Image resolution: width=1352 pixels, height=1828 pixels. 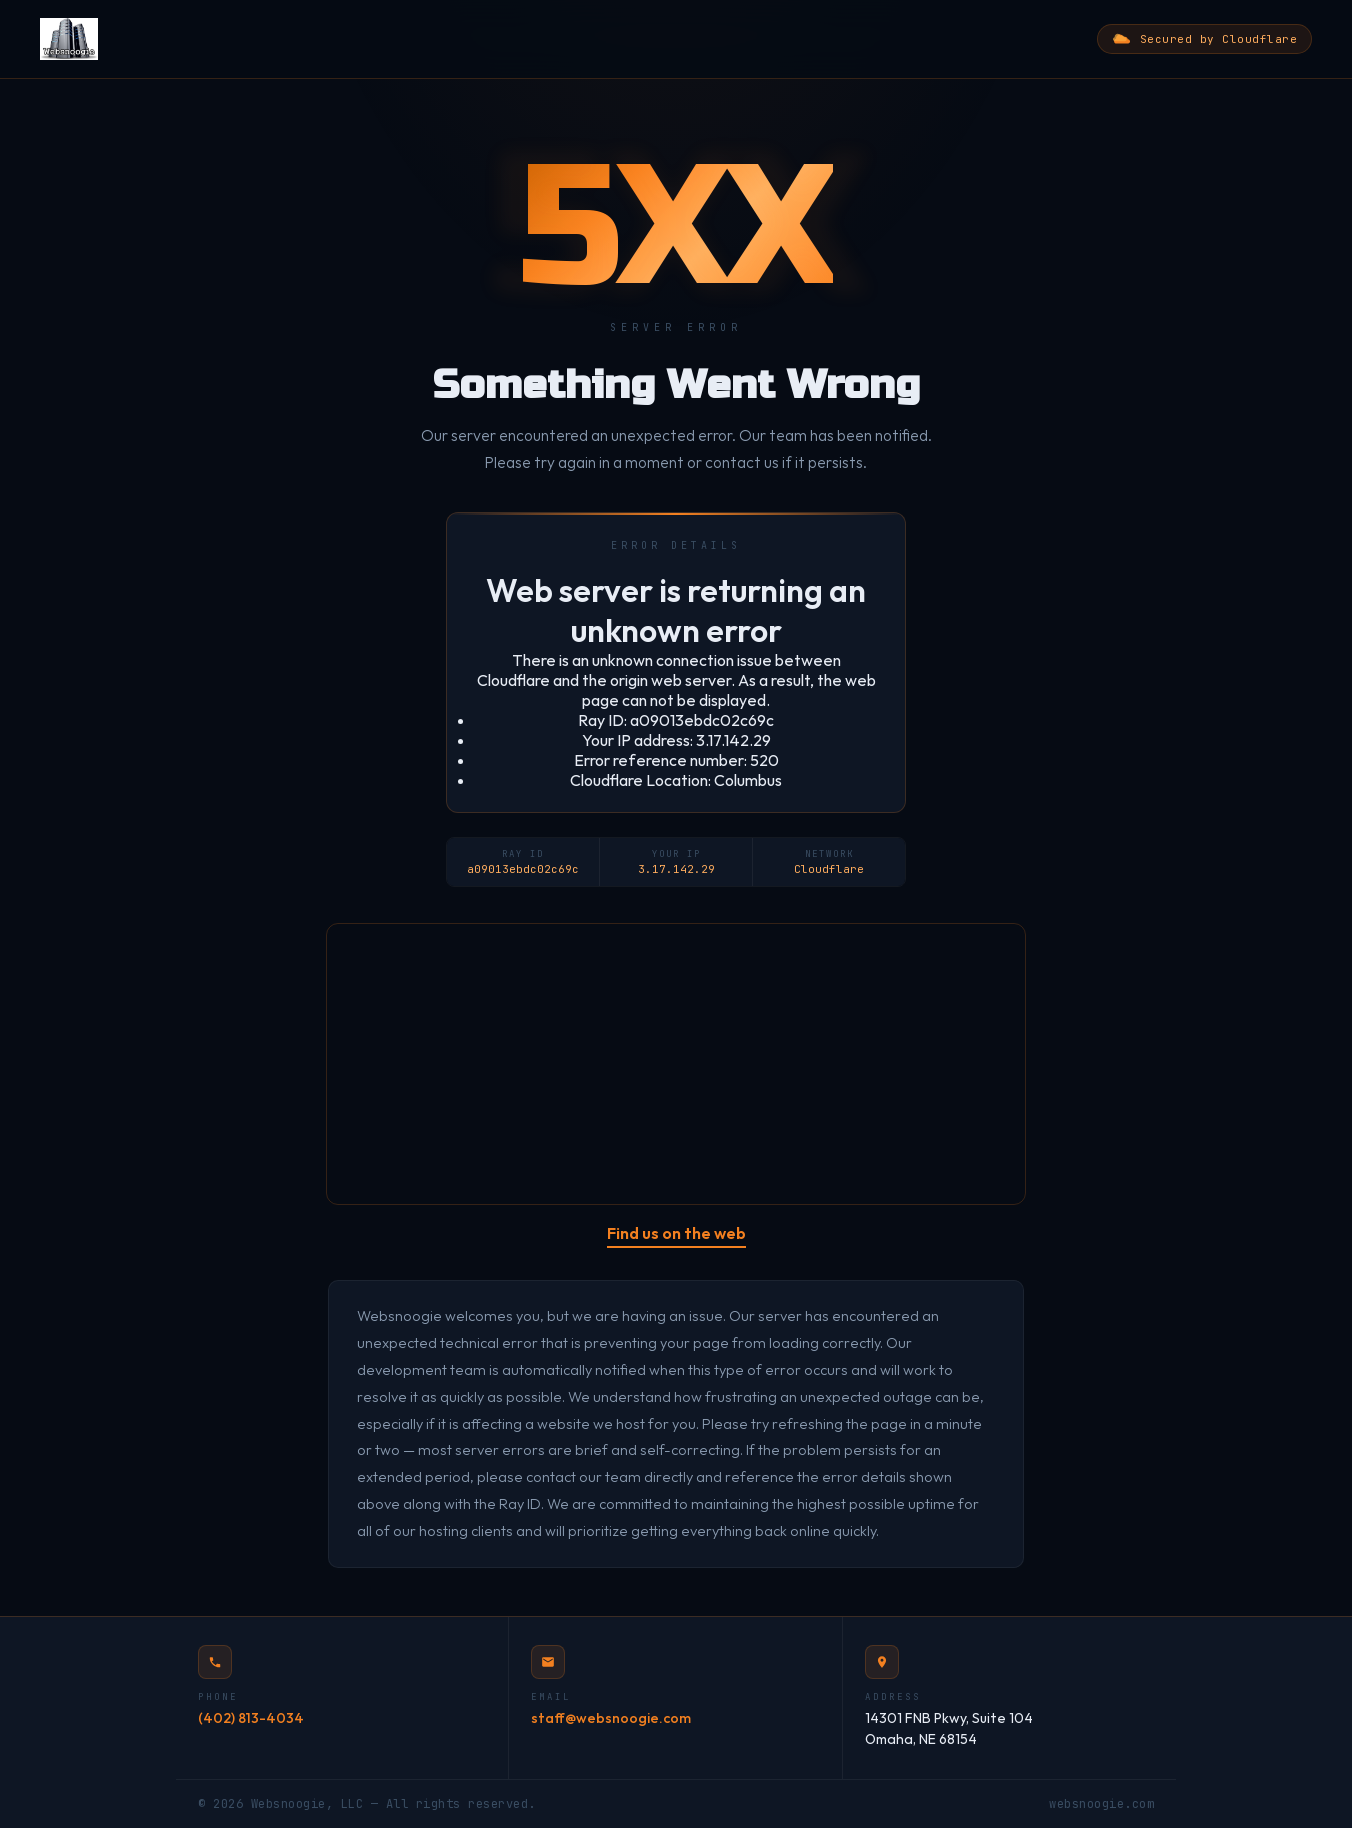 What do you see at coordinates (611, 1718) in the screenshot?
I see `staff@websnoogie.com` at bounding box center [611, 1718].